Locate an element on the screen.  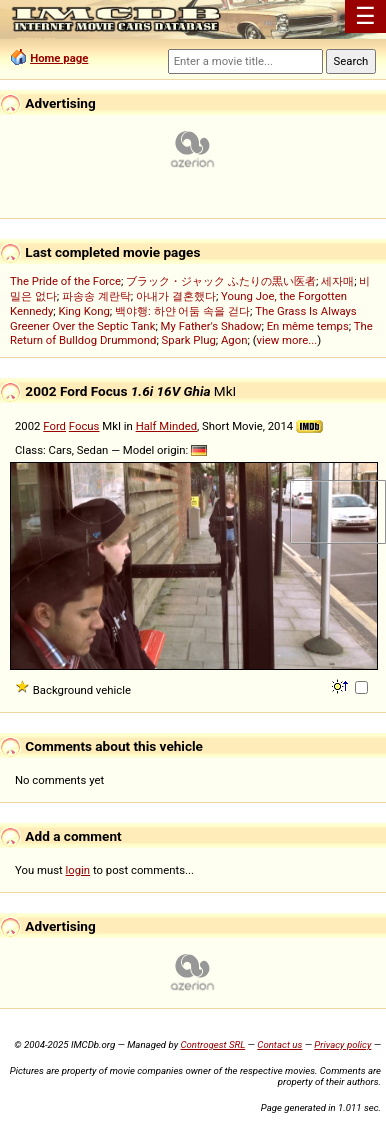
My Father's Shadow is located at coordinates (211, 326).